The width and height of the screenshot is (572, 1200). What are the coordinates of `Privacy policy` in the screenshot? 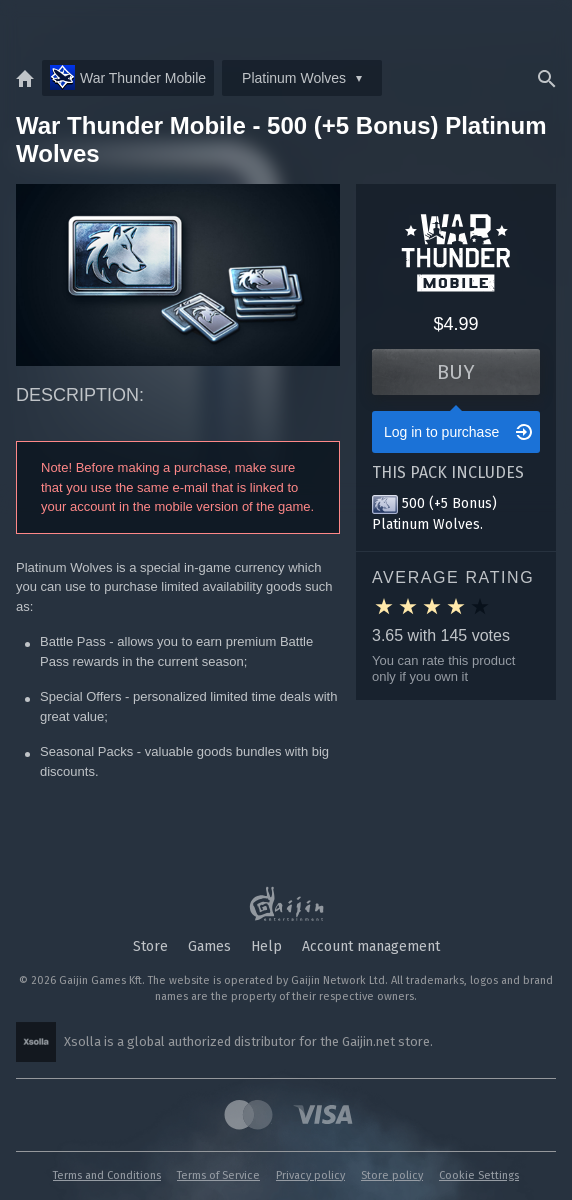 It's located at (310, 1175).